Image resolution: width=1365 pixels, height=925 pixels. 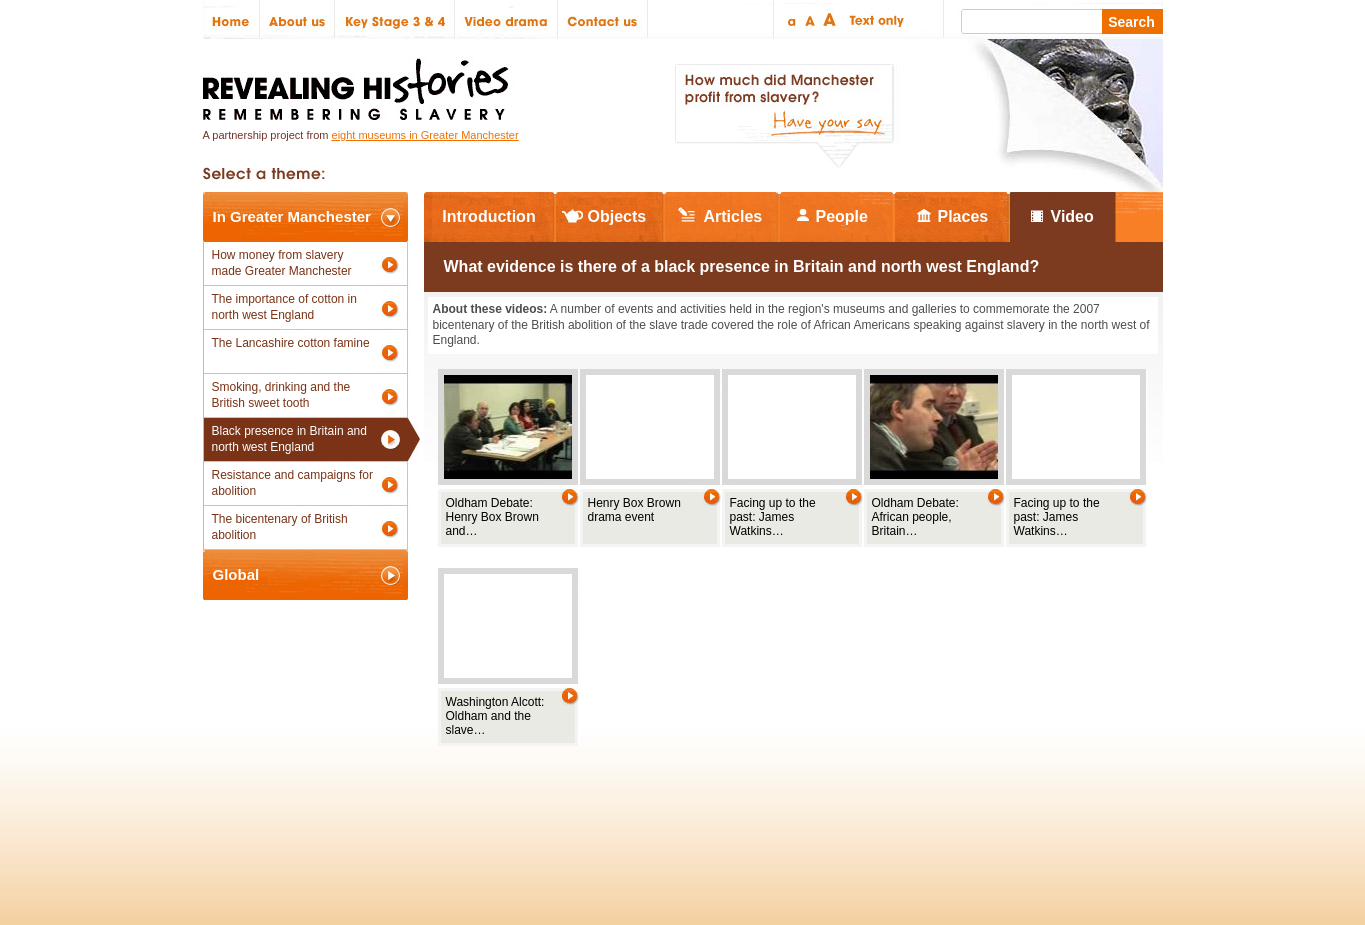 I want to click on Oldham Debate: African people, Britain…, so click(x=915, y=517).